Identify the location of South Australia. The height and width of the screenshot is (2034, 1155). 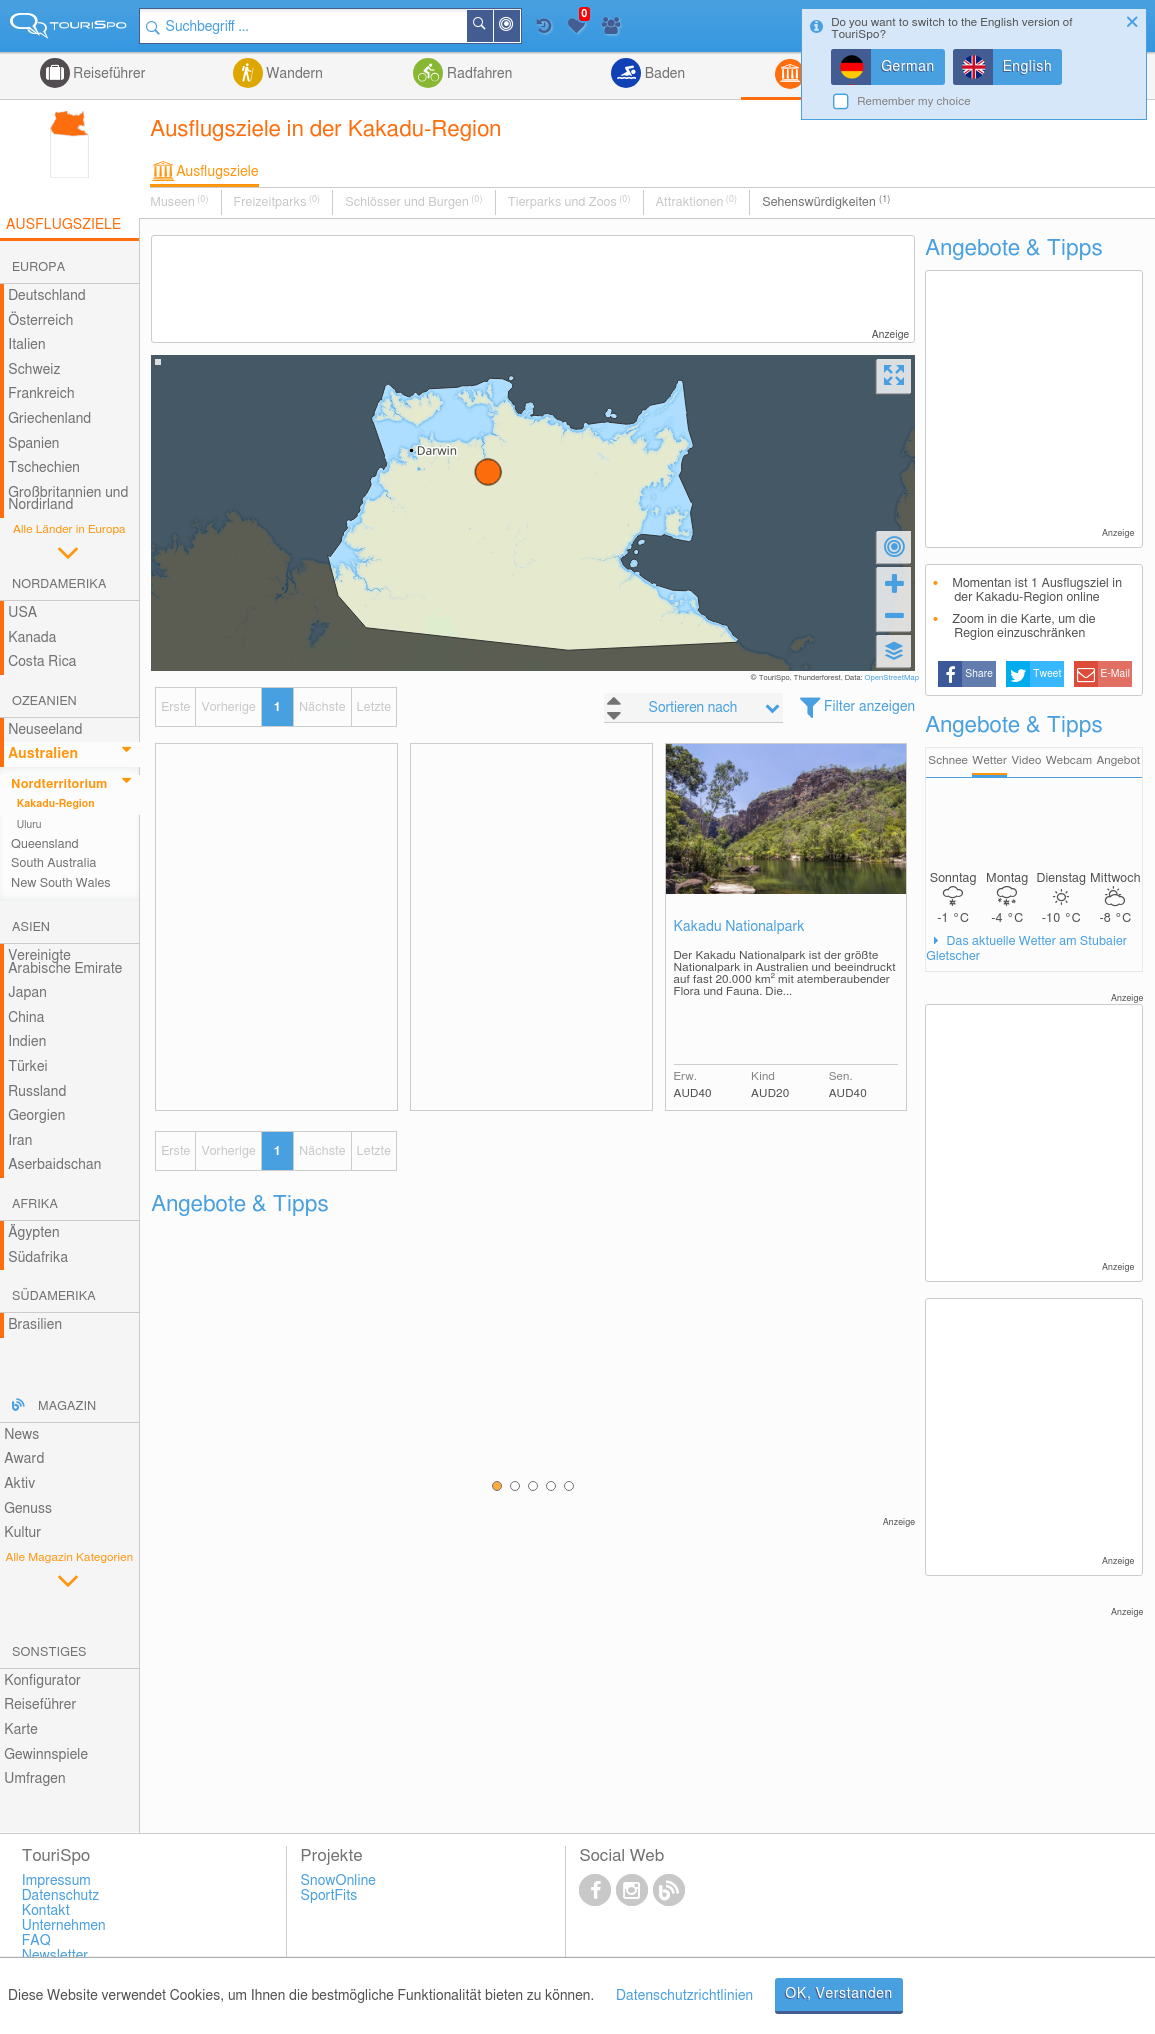
(53, 863).